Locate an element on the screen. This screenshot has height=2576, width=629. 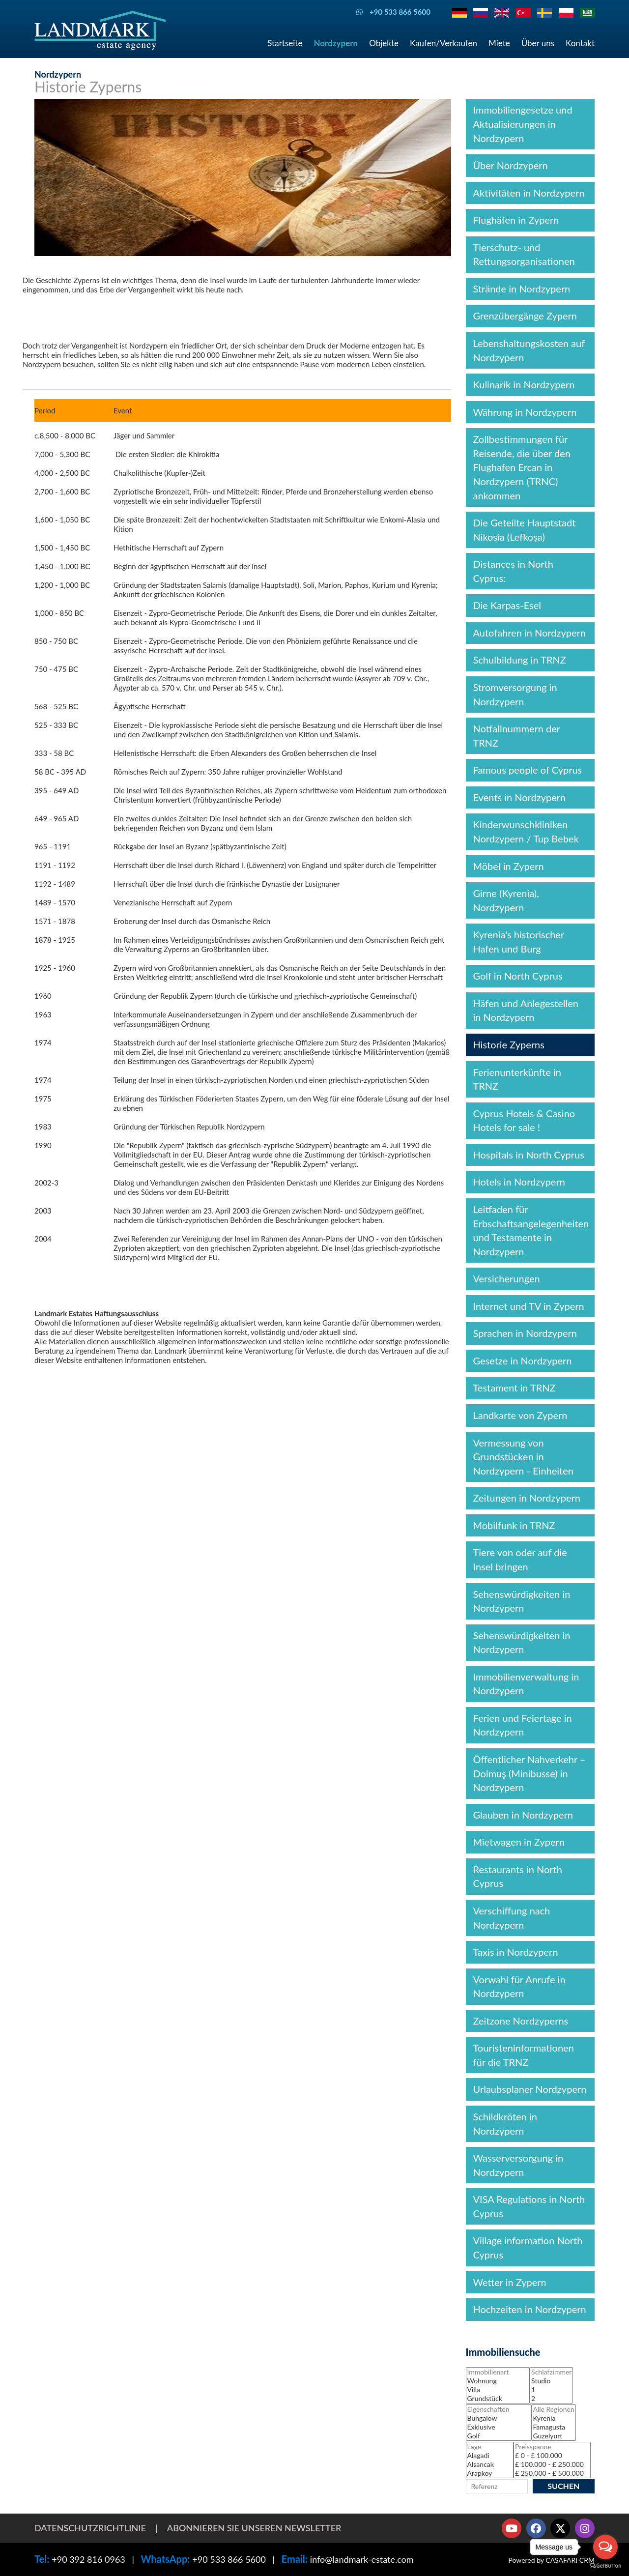
Golf is located at coordinates (498, 2435).